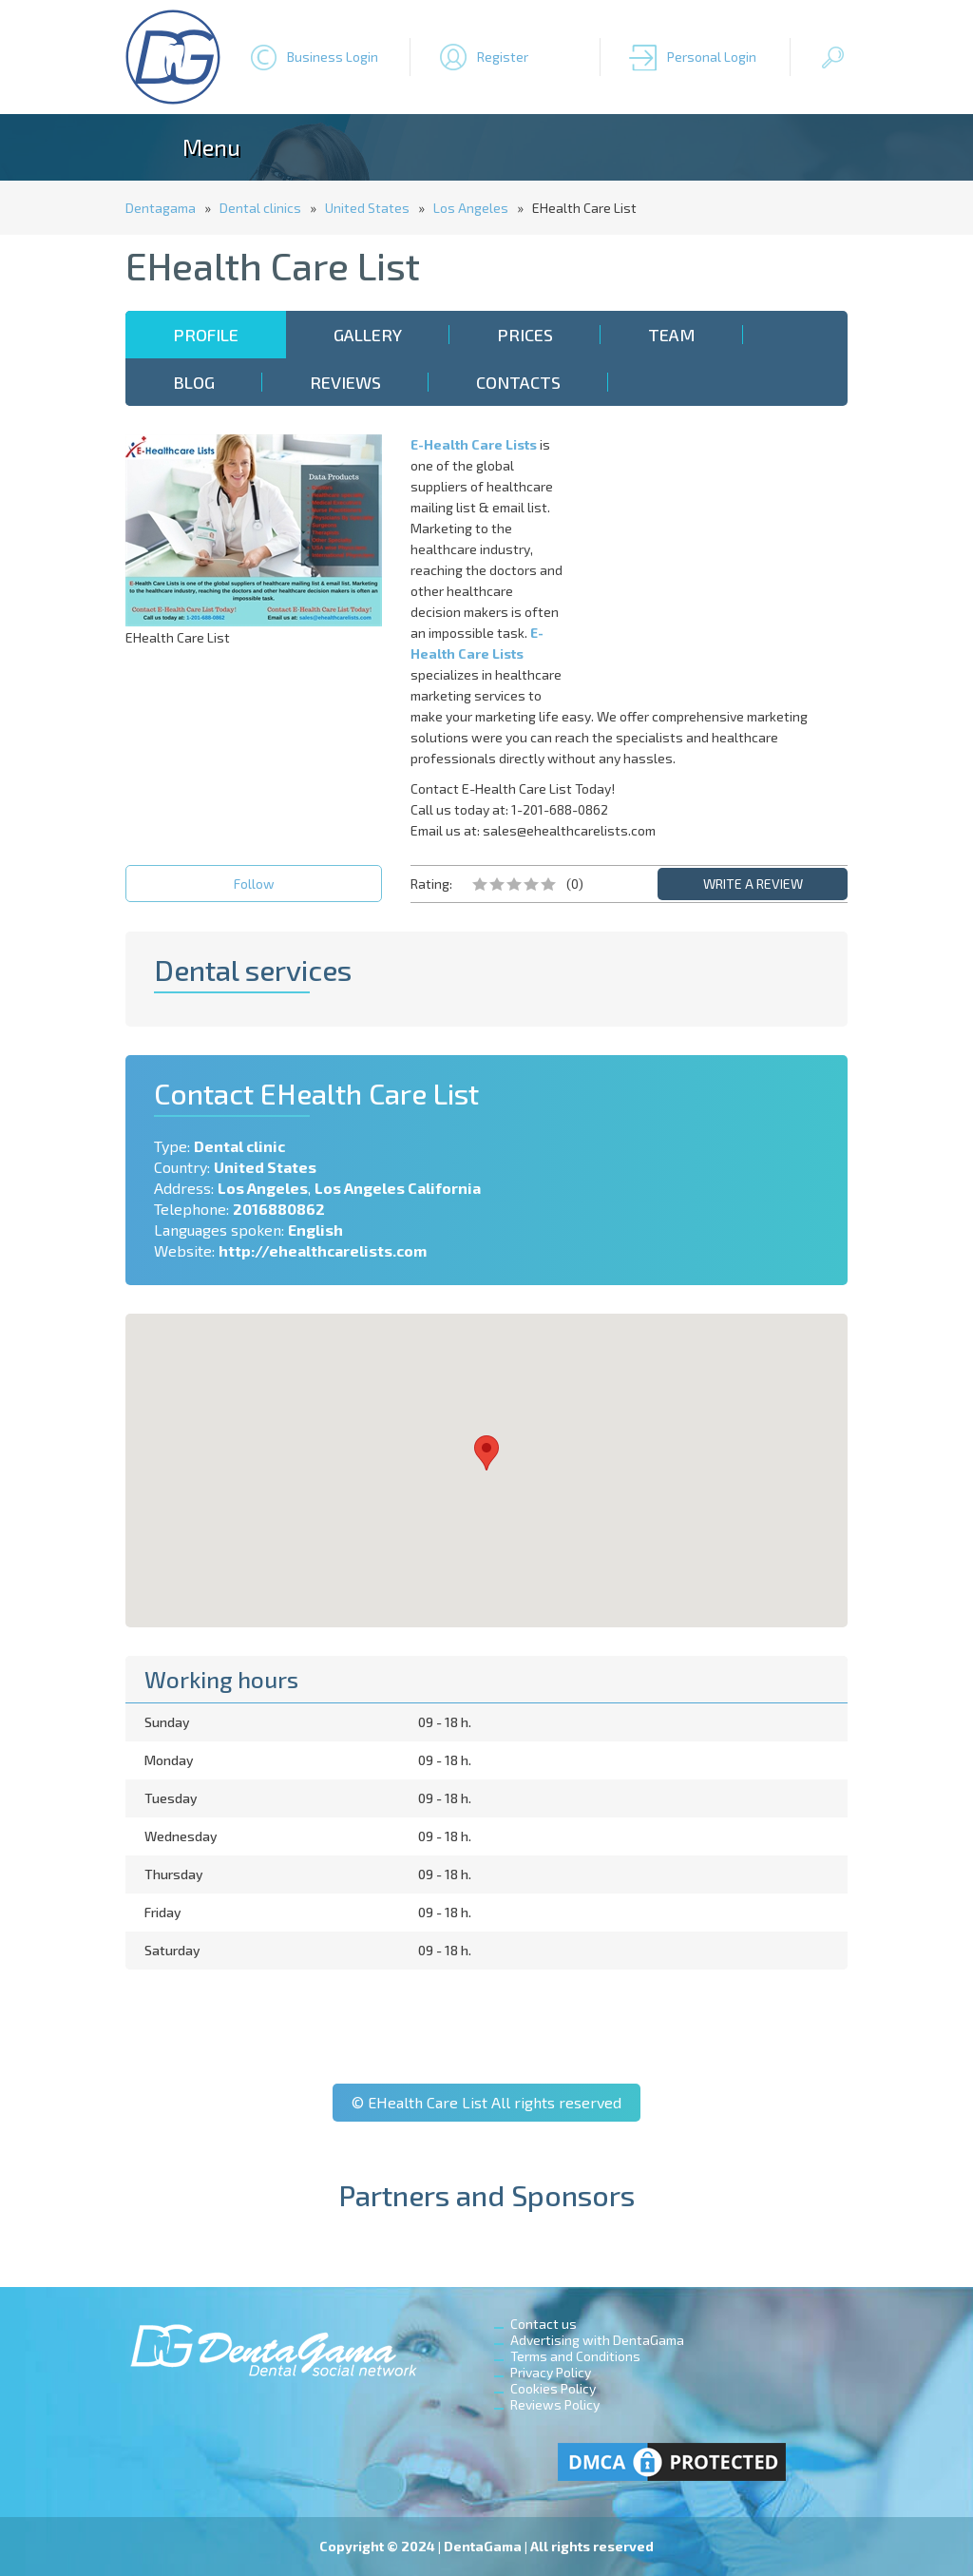 This screenshot has width=973, height=2576. I want to click on Contacts, so click(518, 382).